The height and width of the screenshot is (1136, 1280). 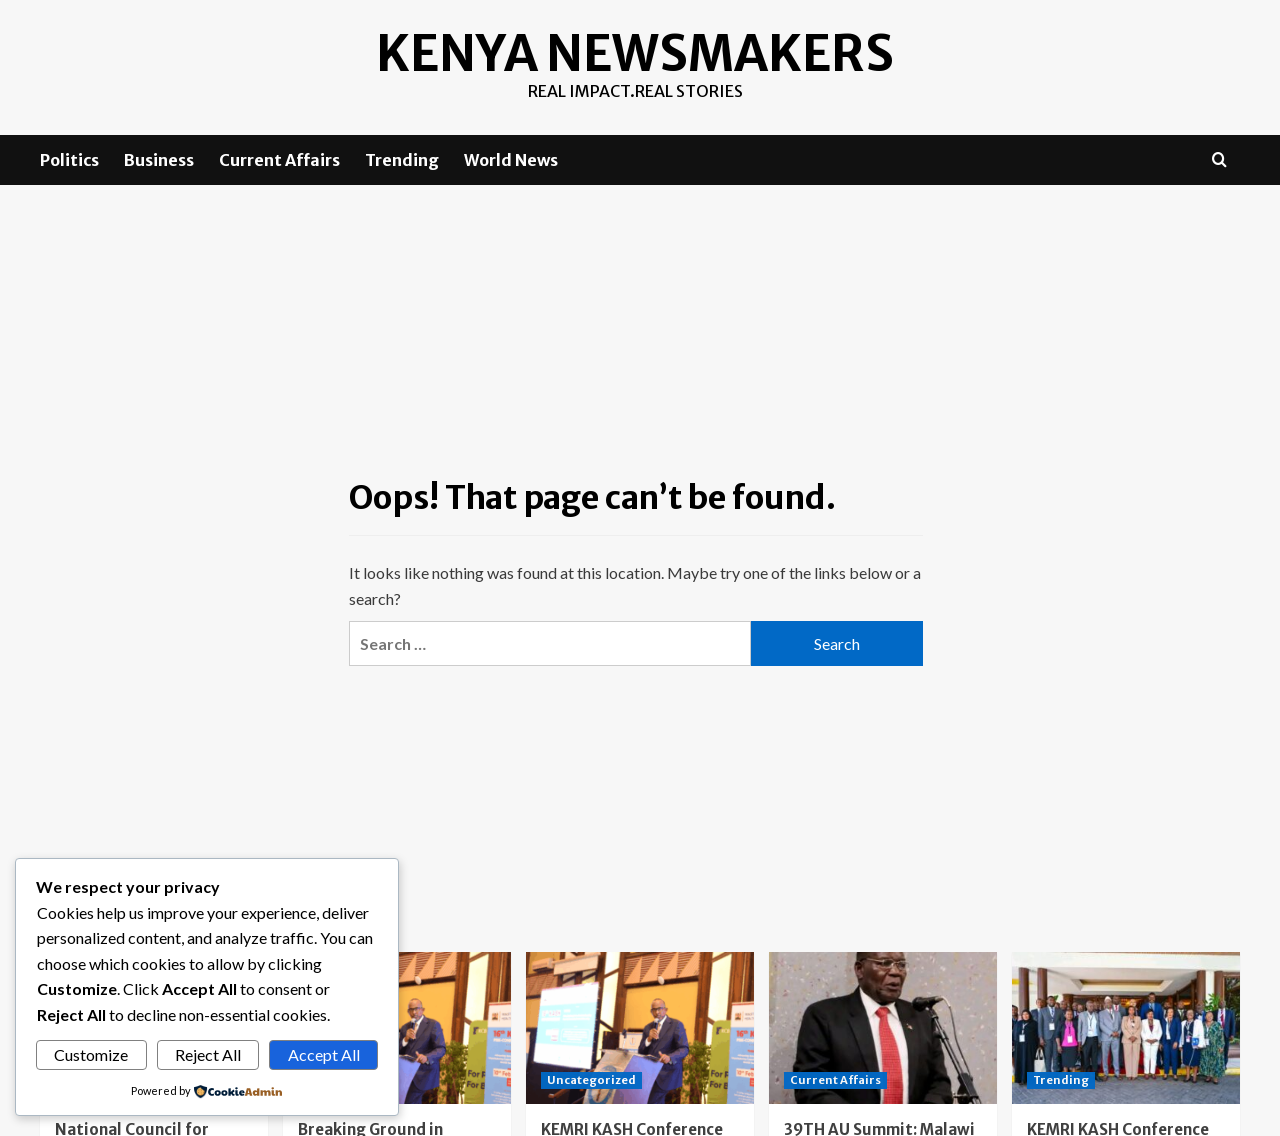 What do you see at coordinates (402, 160) in the screenshot?
I see `Trending` at bounding box center [402, 160].